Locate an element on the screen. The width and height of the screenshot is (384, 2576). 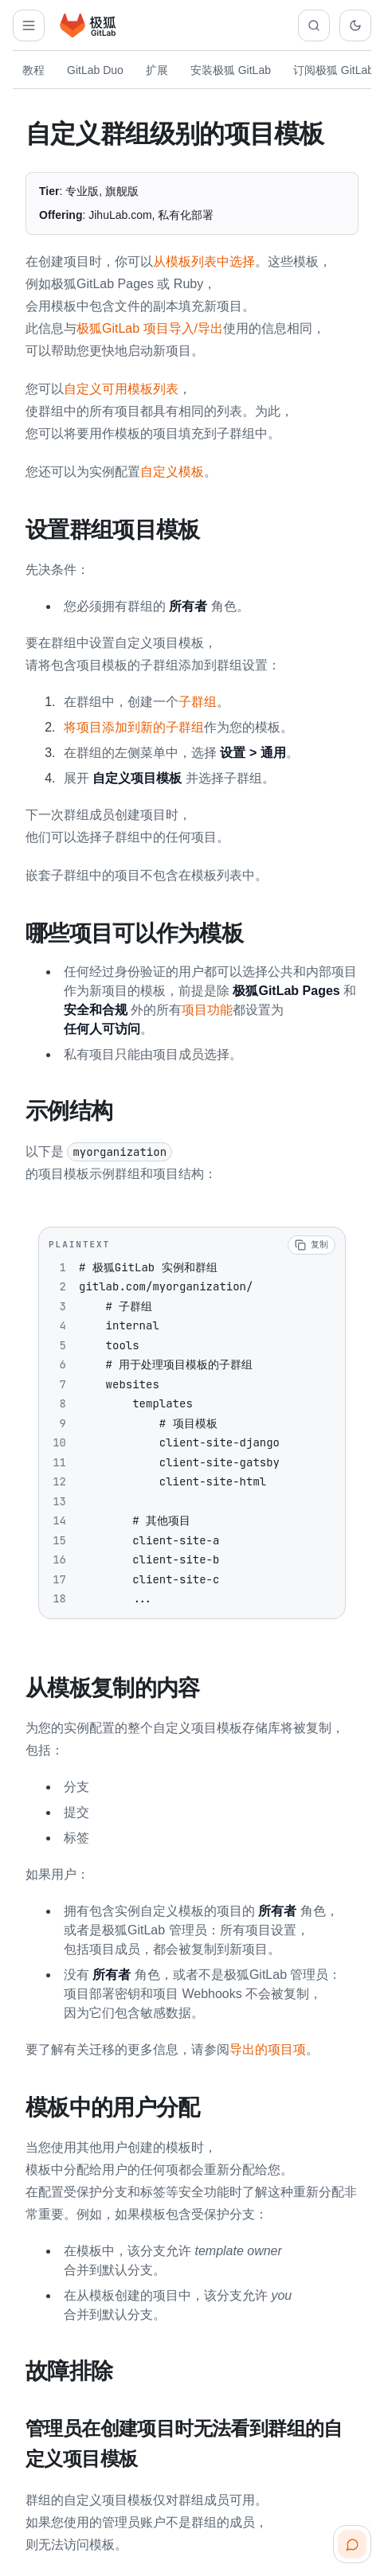
GitLab Duo is located at coordinates (95, 70).